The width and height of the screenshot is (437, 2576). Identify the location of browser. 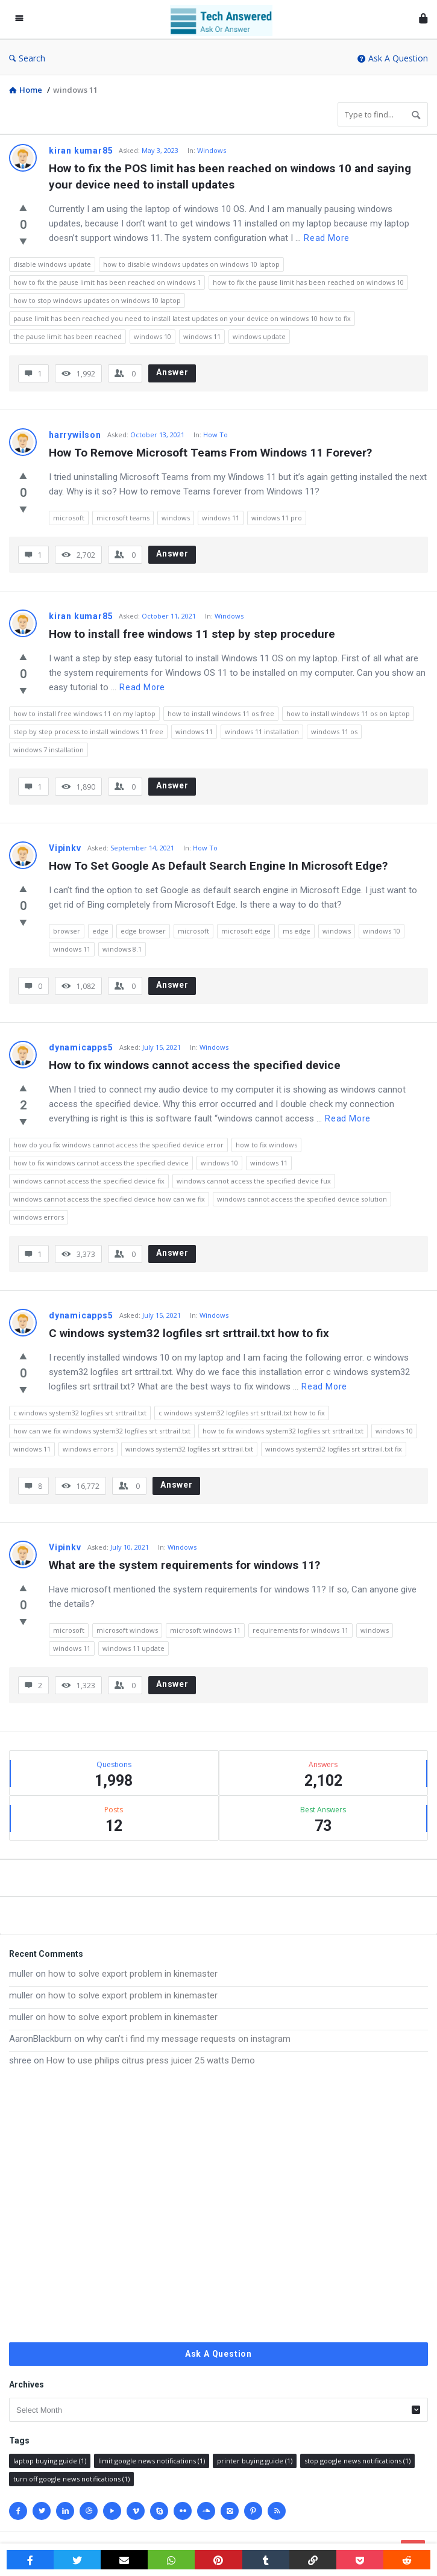
(66, 930).